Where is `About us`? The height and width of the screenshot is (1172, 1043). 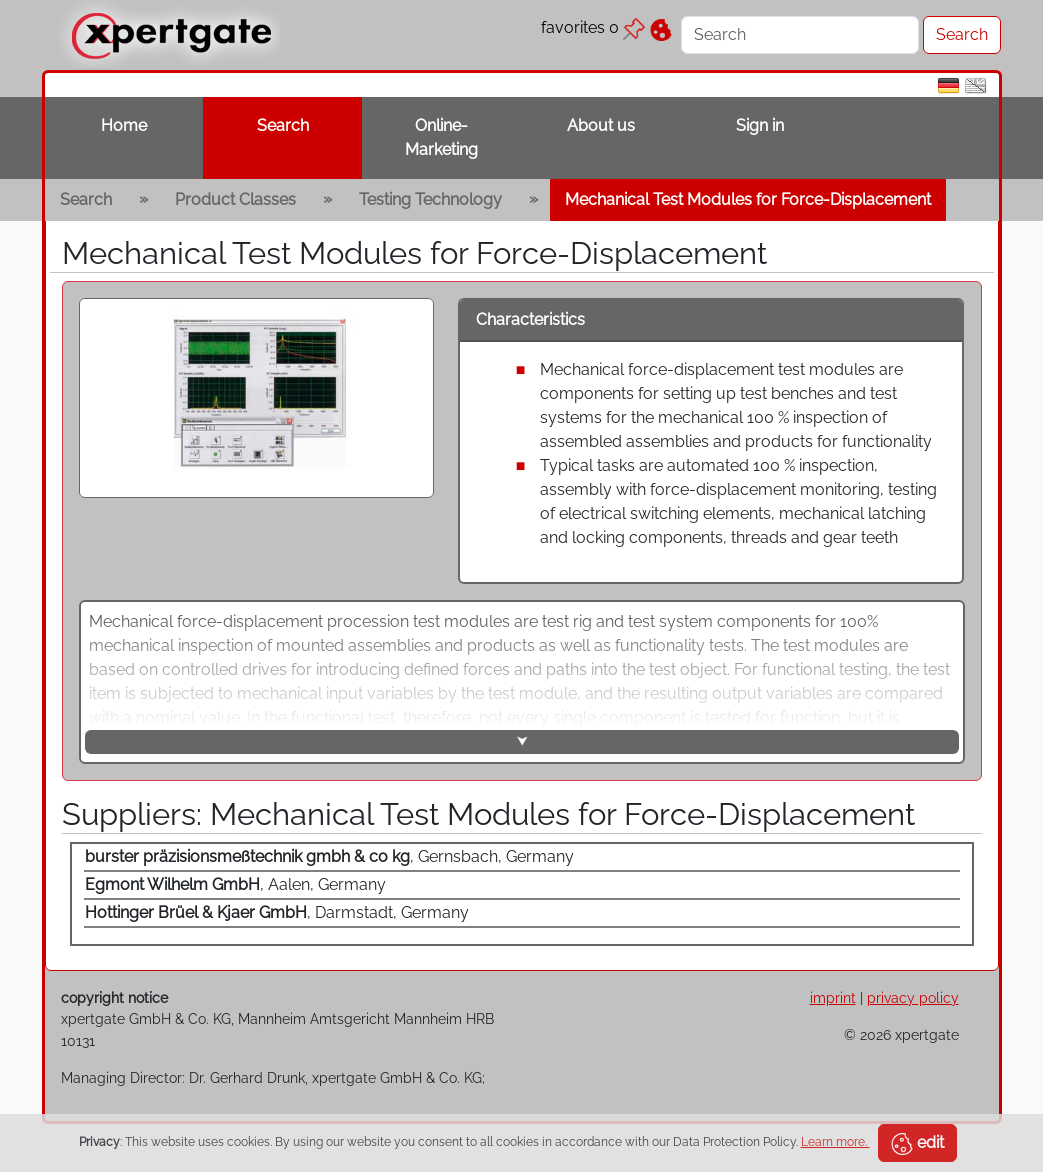 About us is located at coordinates (601, 125).